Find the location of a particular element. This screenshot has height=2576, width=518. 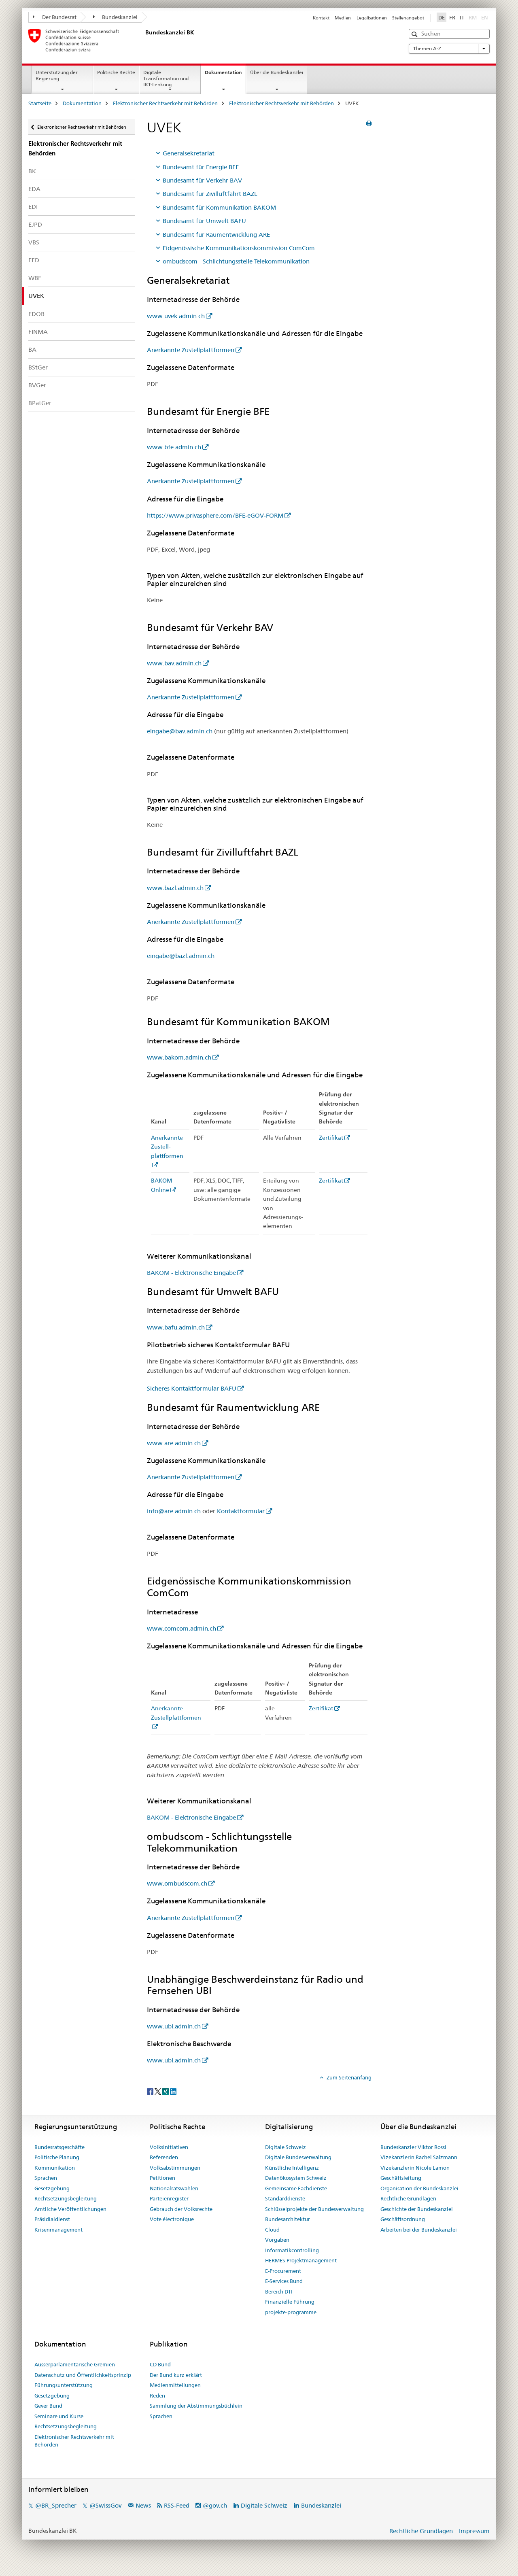

EDA is located at coordinates (34, 189).